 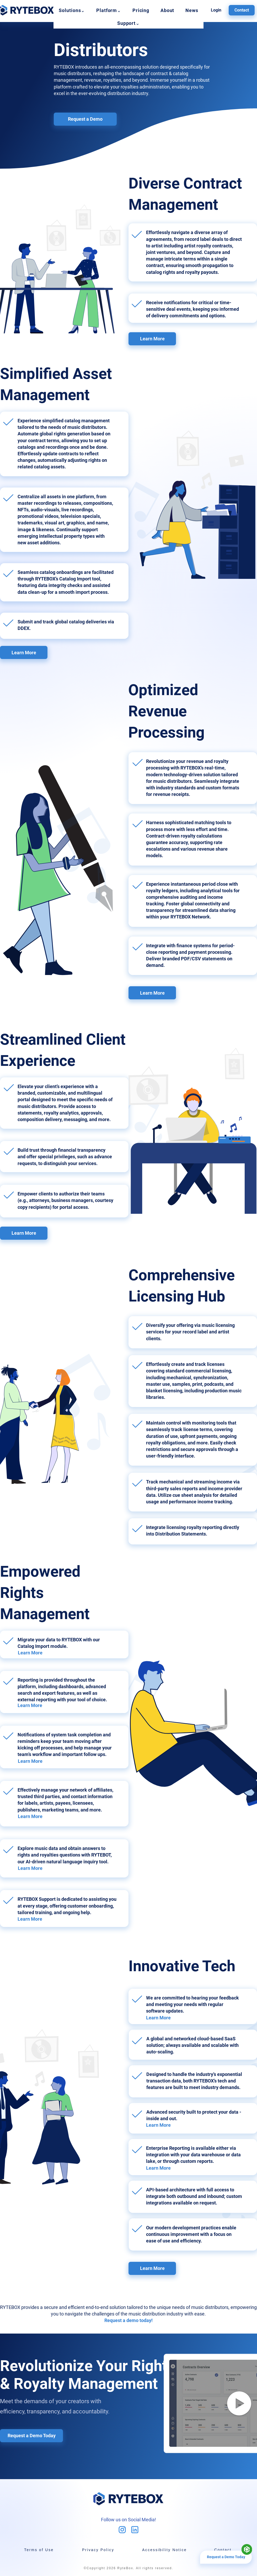 I want to click on [Request a Demo], so click(x=85, y=119).